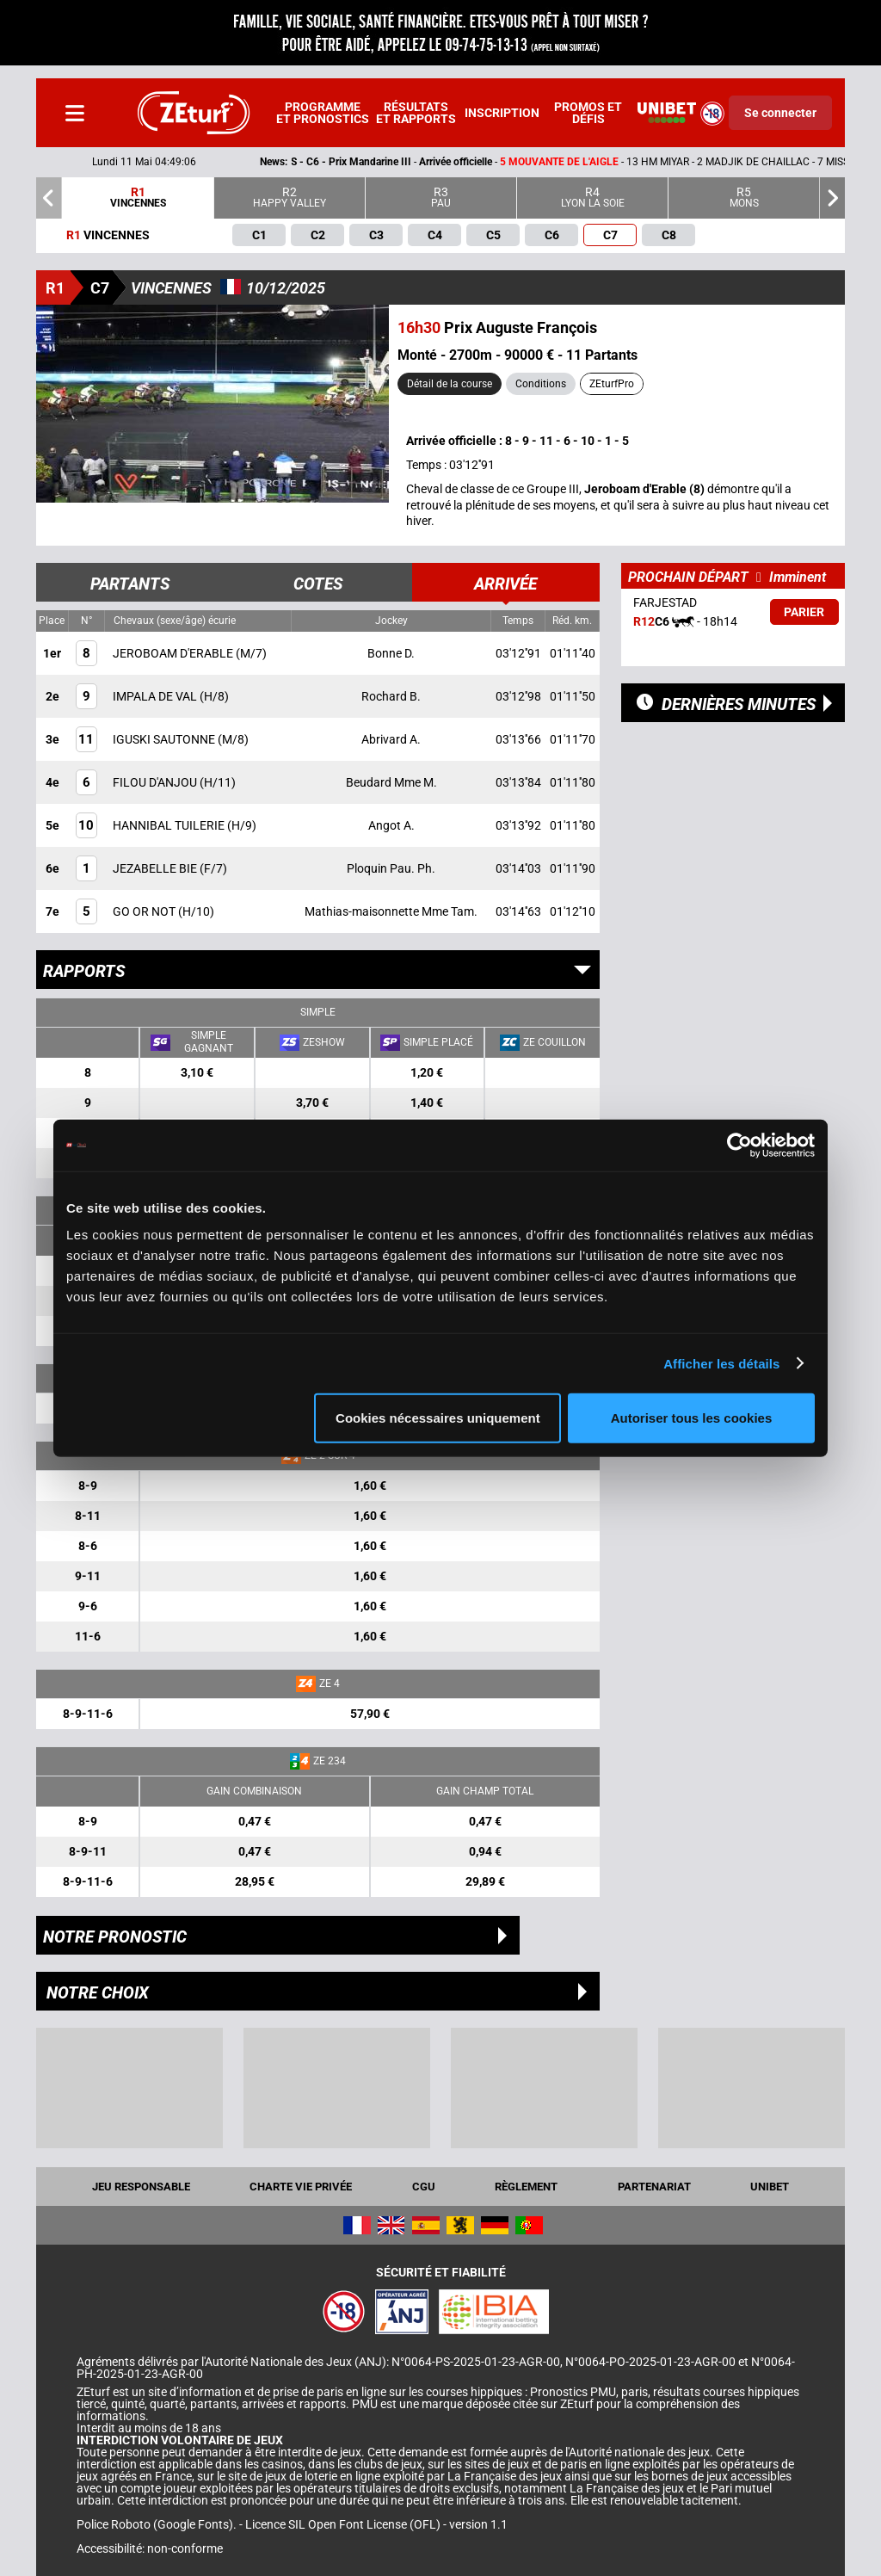  I want to click on Ploquin Pau. Ph., so click(391, 868).